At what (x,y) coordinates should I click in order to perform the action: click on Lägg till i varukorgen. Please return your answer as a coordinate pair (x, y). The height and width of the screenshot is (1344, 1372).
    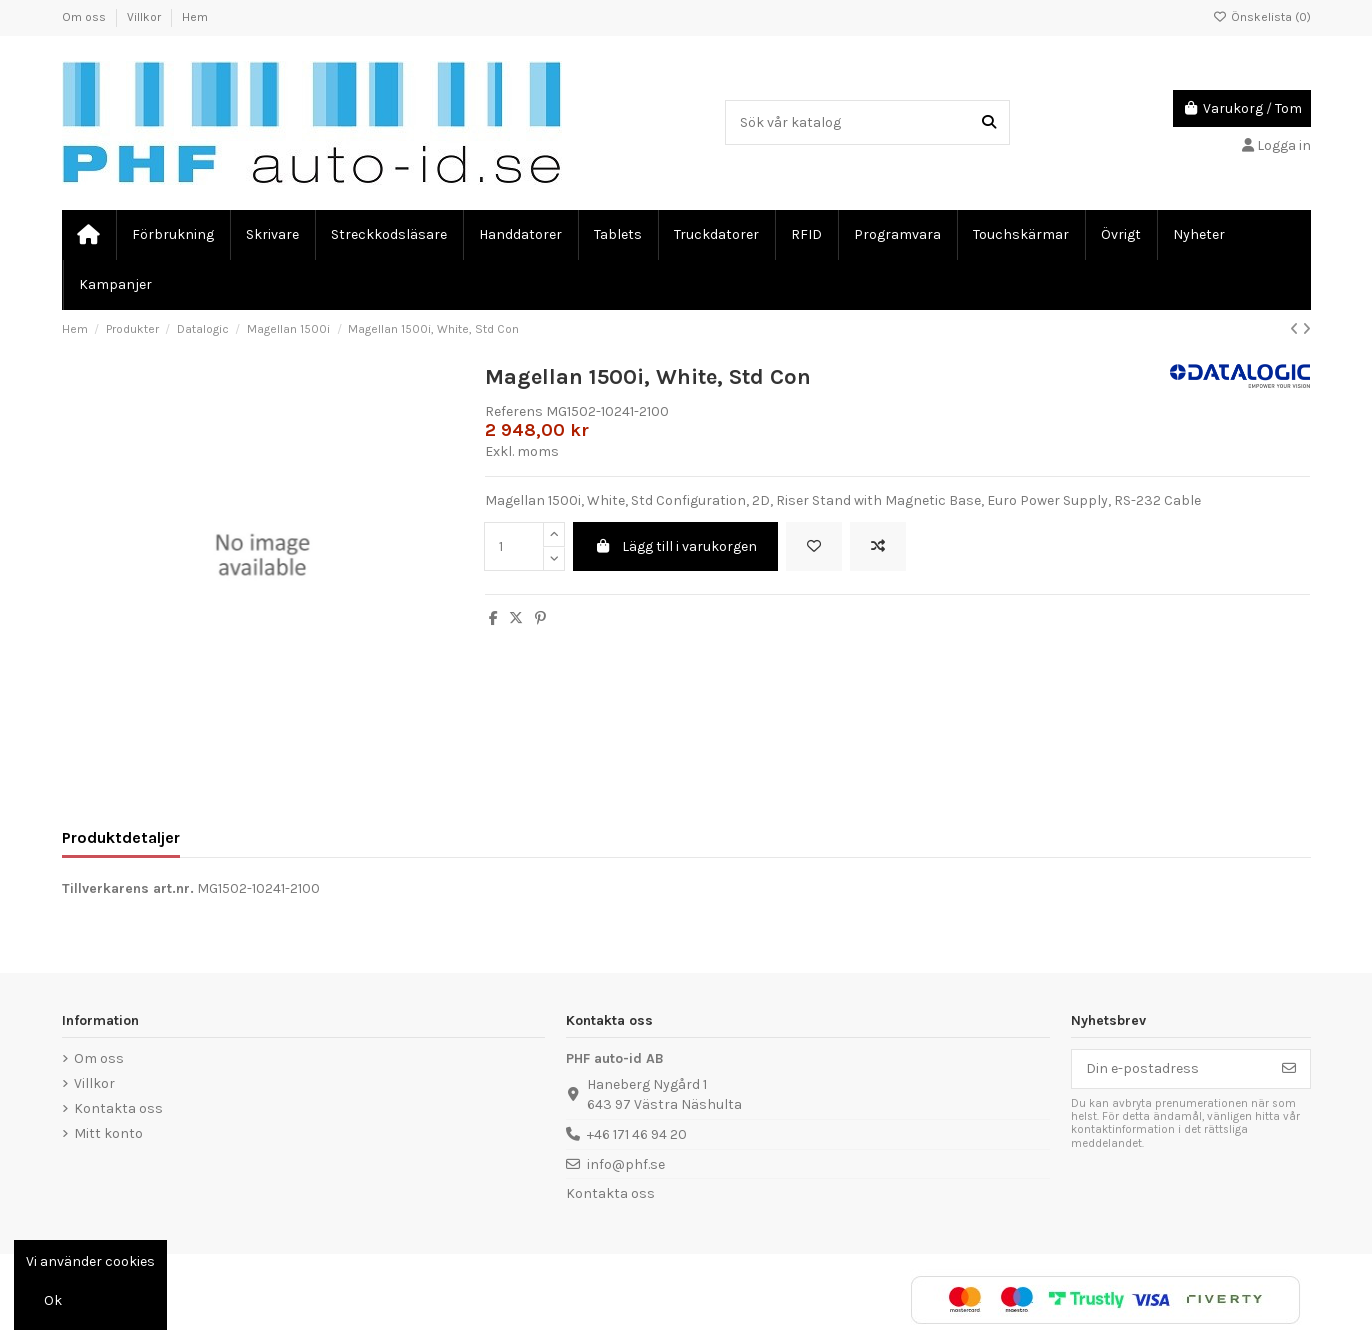
    Looking at the image, I should click on (675, 546).